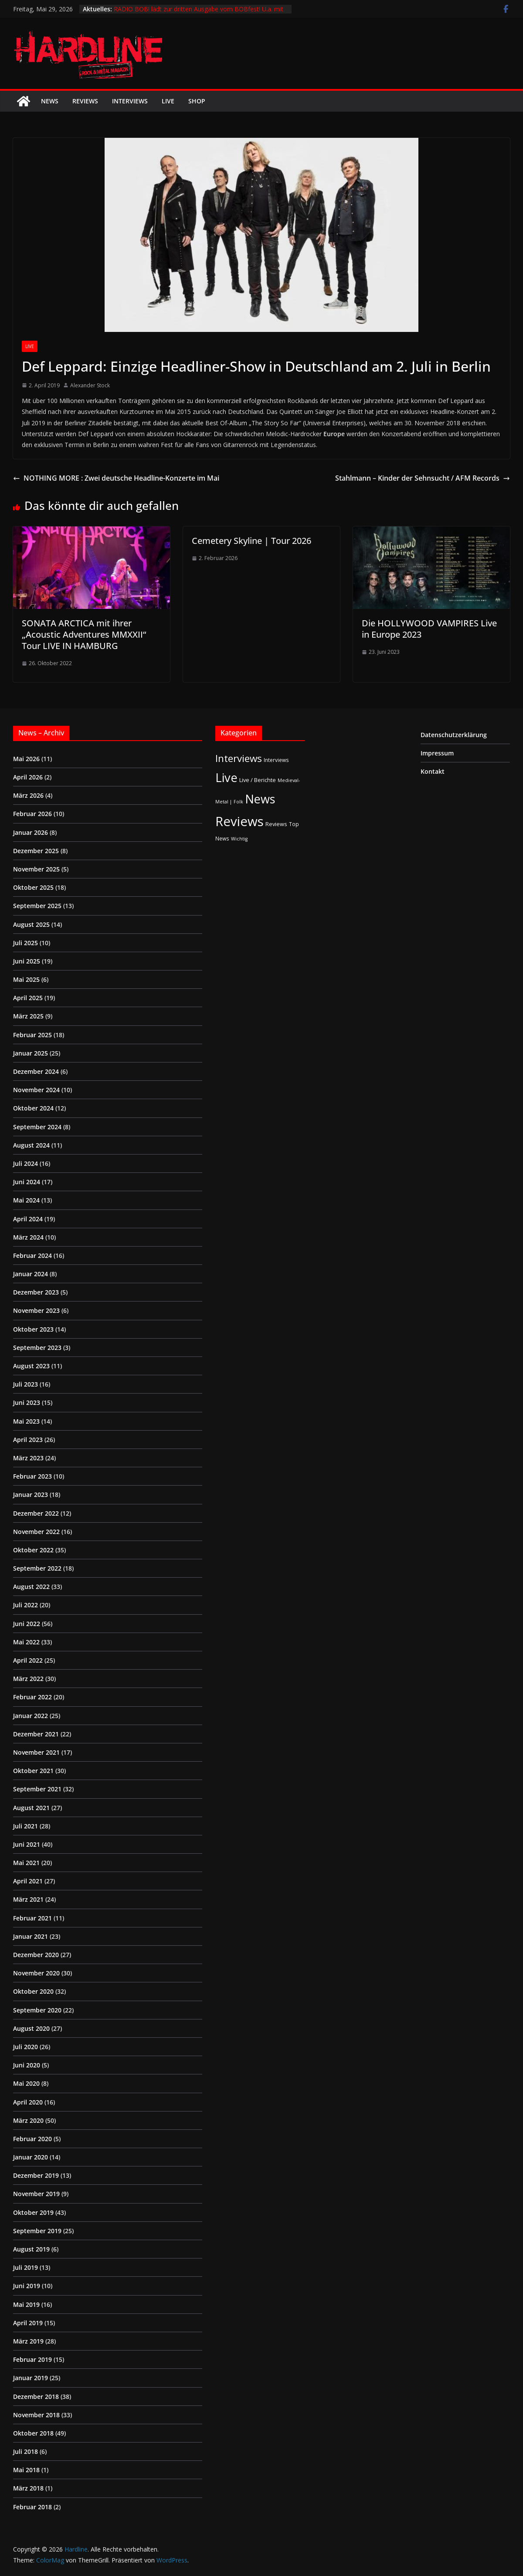 The image size is (523, 2576). What do you see at coordinates (26, 979) in the screenshot?
I see `Mai 2025` at bounding box center [26, 979].